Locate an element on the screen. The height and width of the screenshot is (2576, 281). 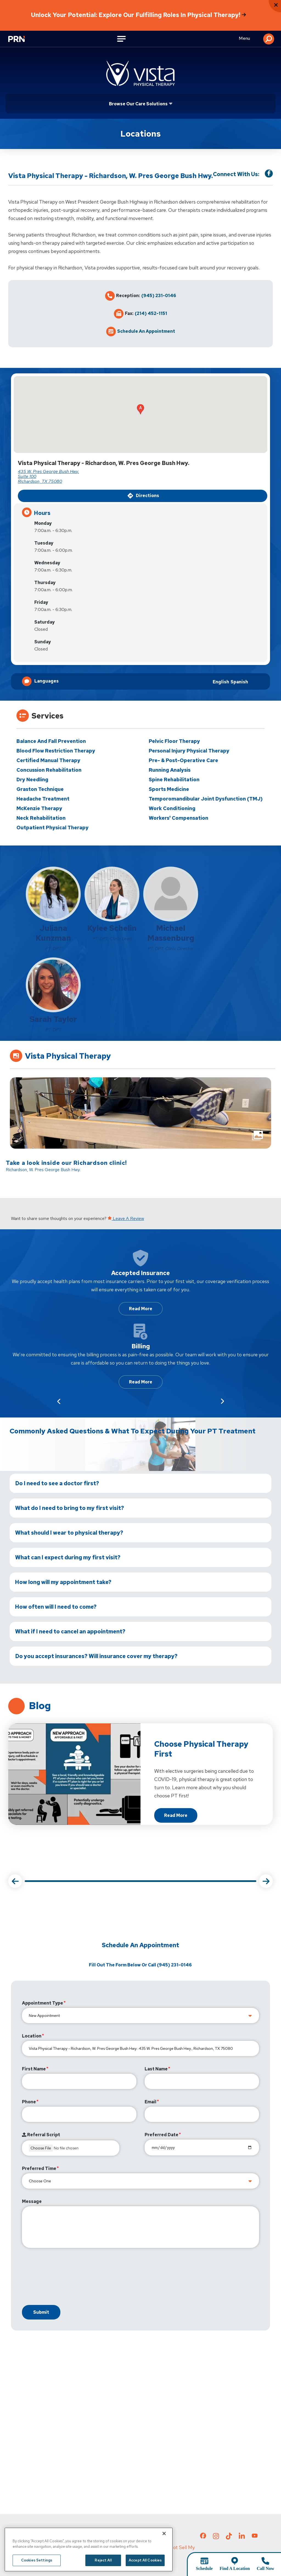
What can I expect during my first visit? is located at coordinates (67, 1557).